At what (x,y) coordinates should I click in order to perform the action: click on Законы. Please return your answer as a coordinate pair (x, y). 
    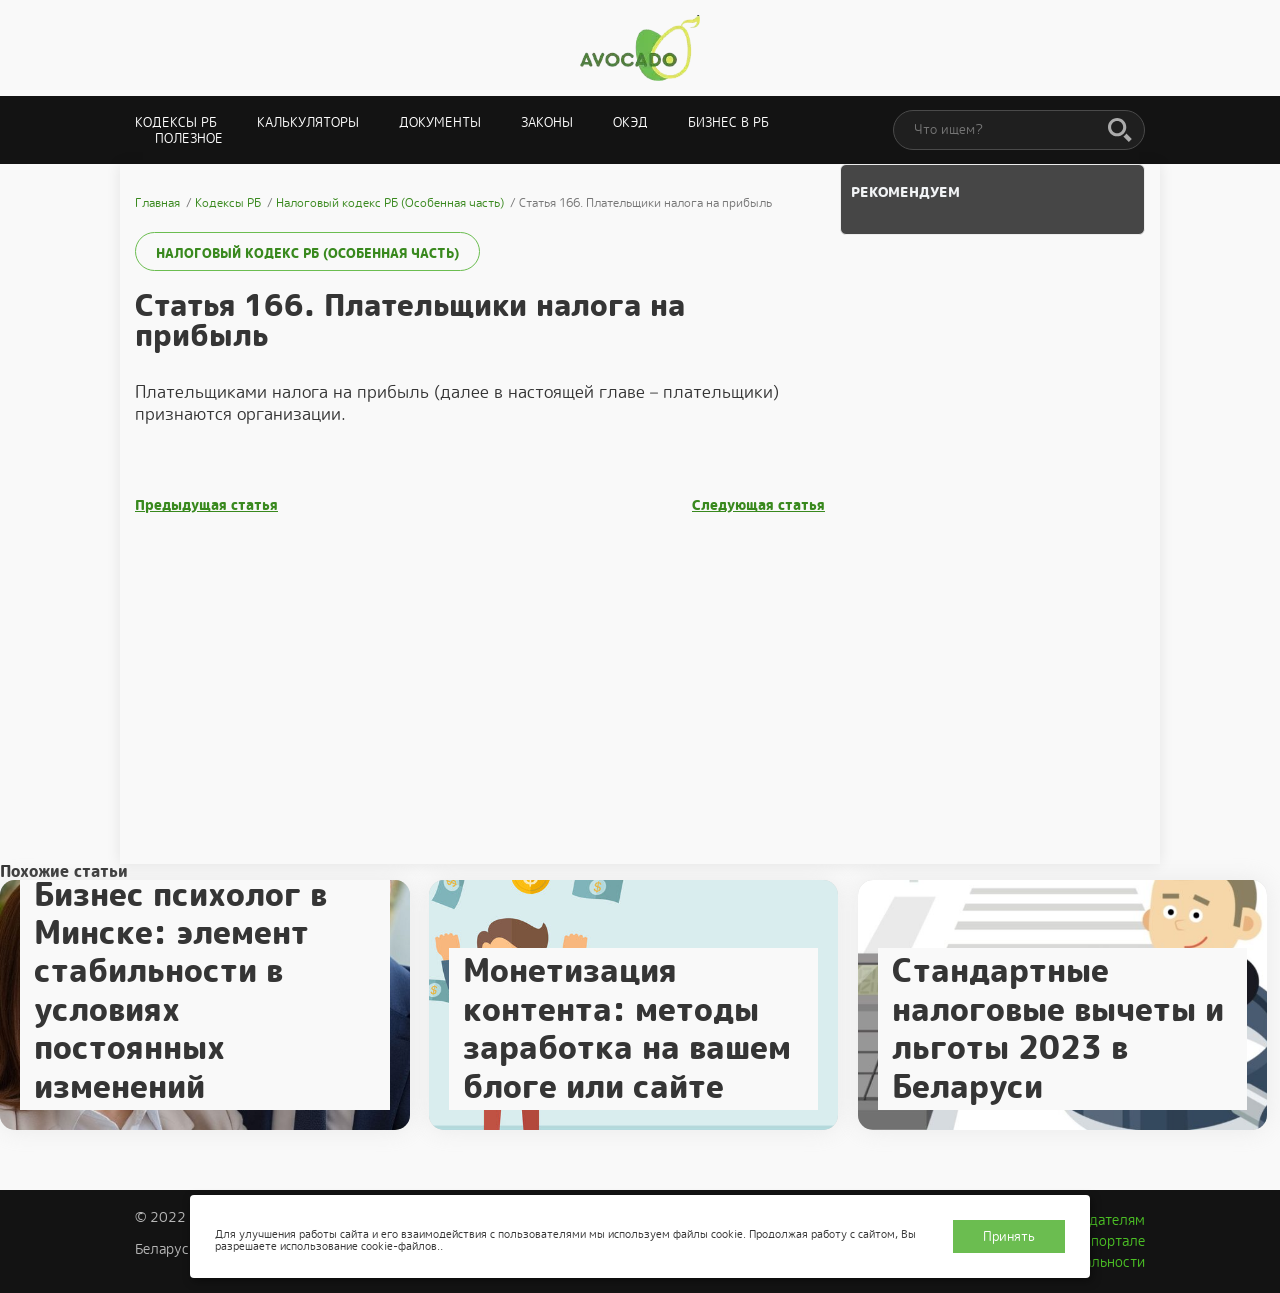
    Looking at the image, I should click on (547, 122).